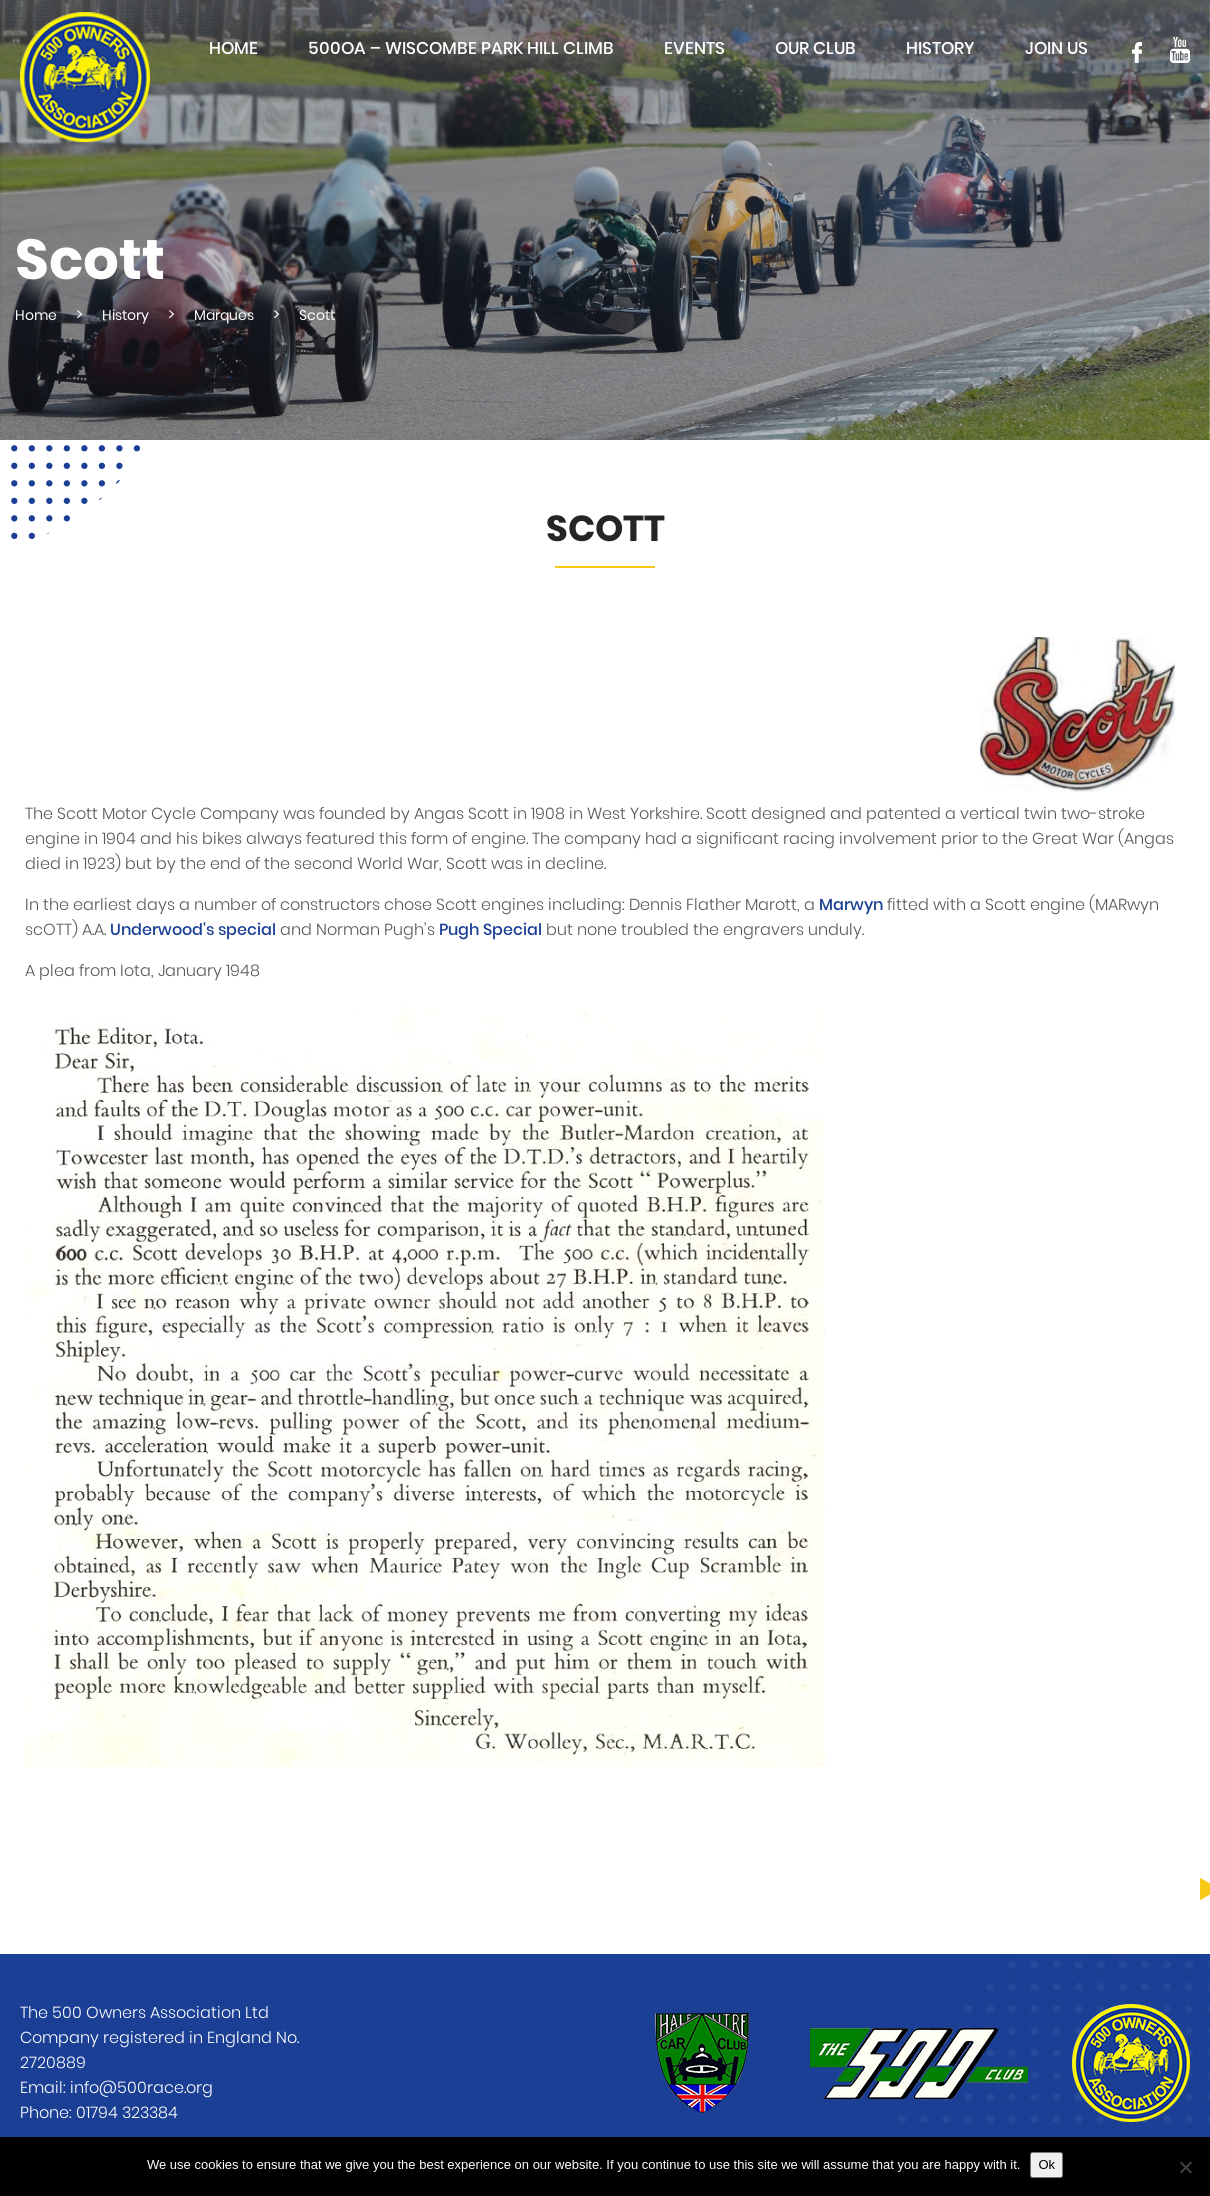 This screenshot has width=1210, height=2196. What do you see at coordinates (233, 48) in the screenshot?
I see `Home` at bounding box center [233, 48].